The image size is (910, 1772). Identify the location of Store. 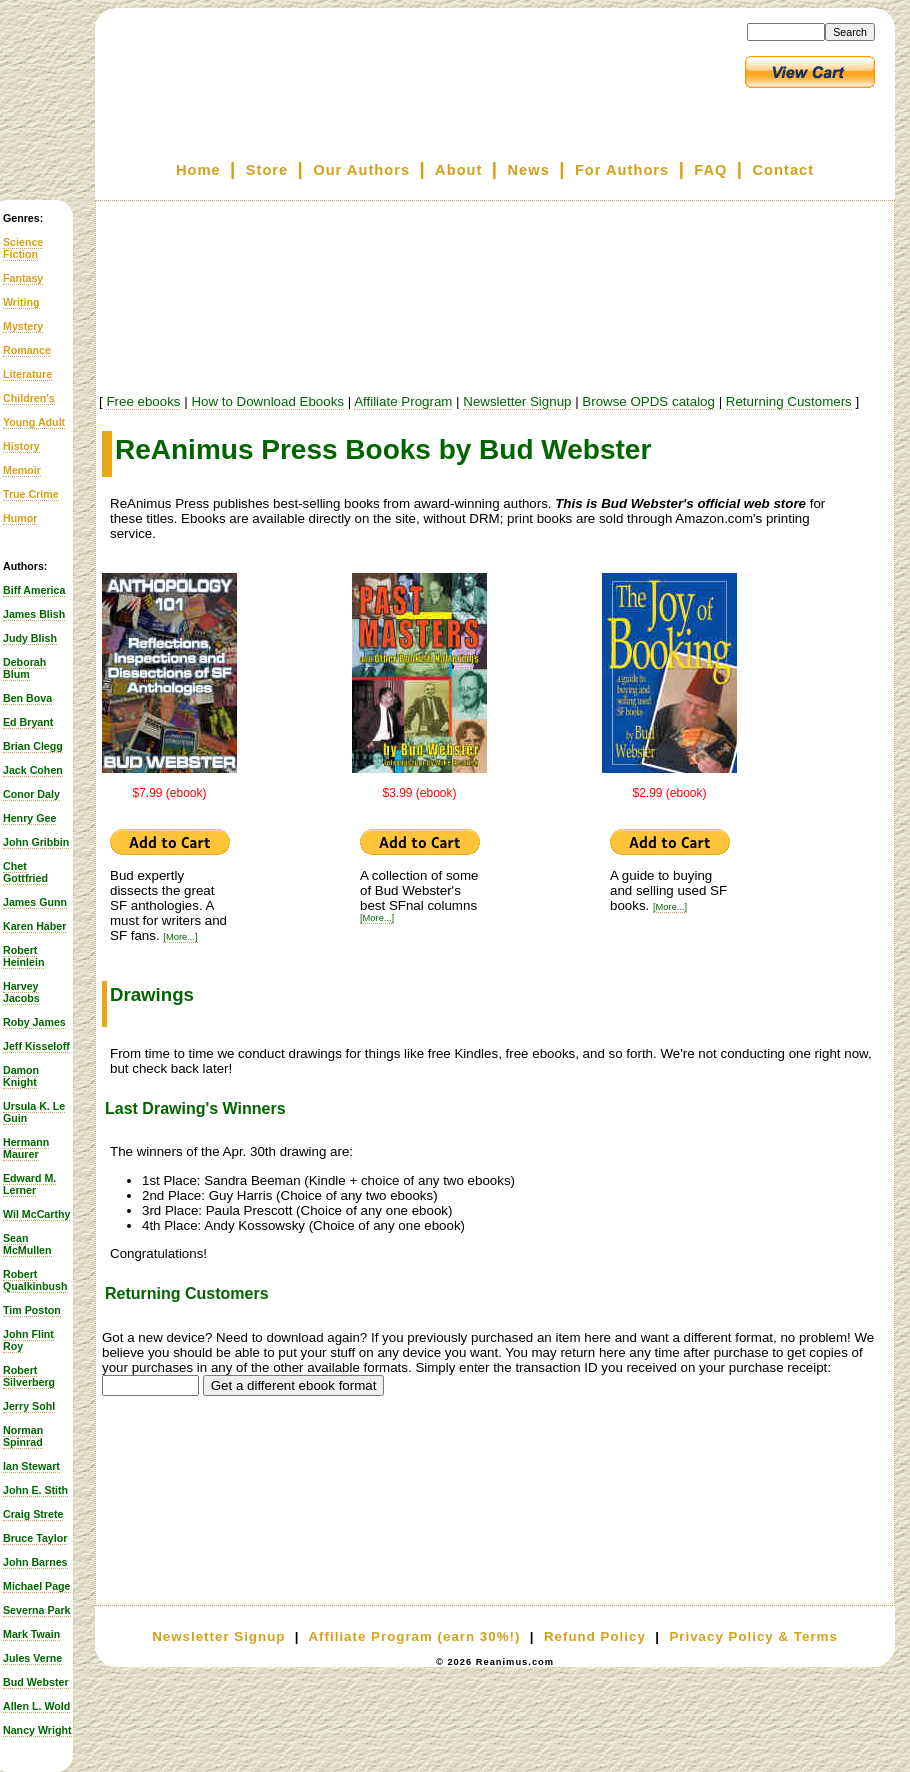
(267, 170).